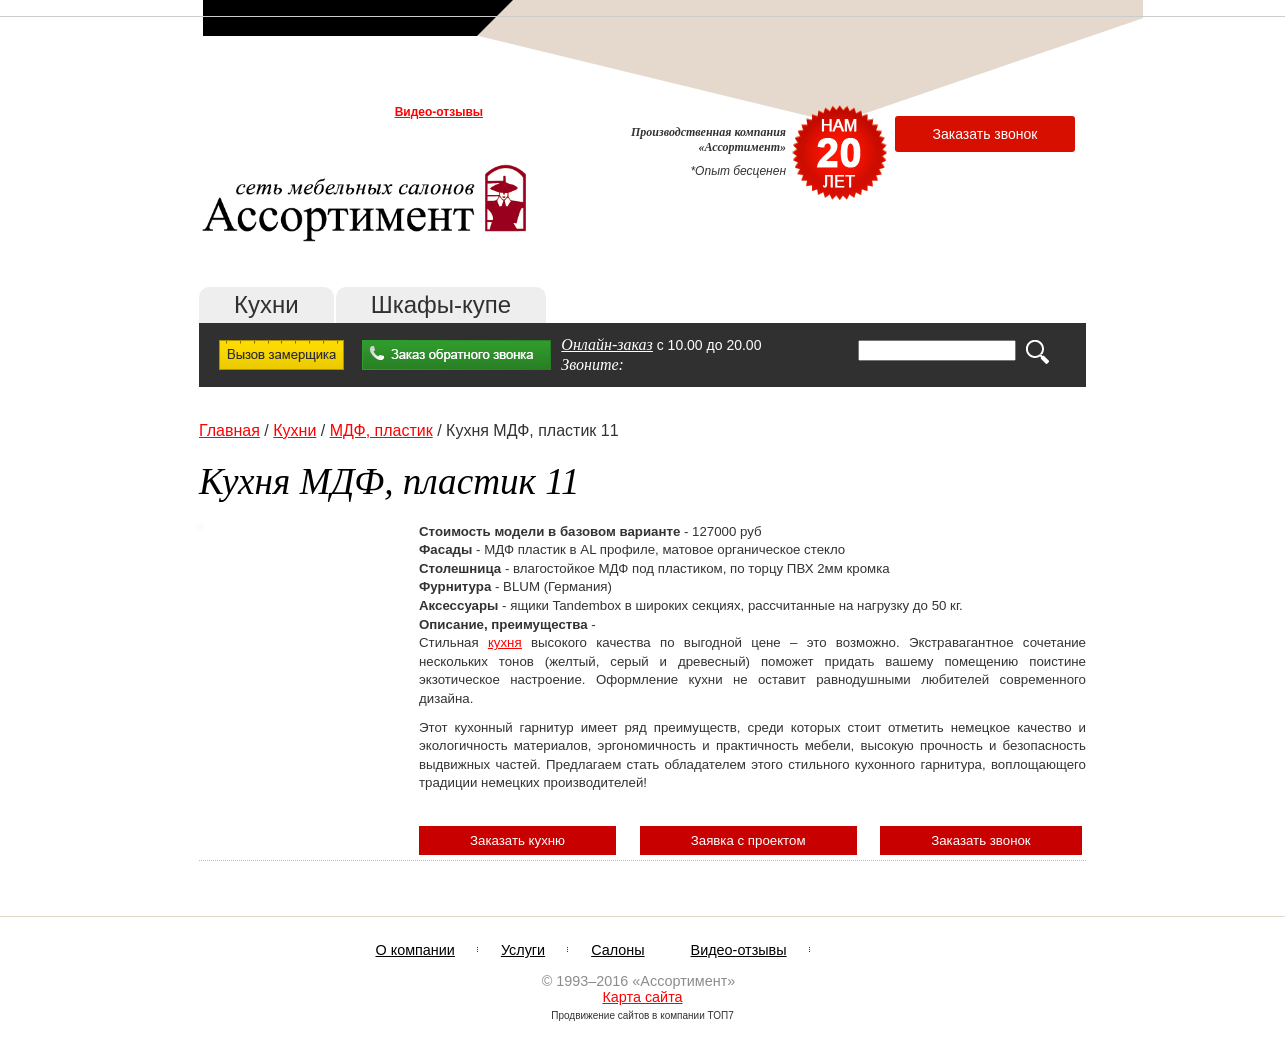 Image resolution: width=1285 pixels, height=1046 pixels. Describe the element at coordinates (607, 344) in the screenshot. I see `Онлайн-заказ` at that location.